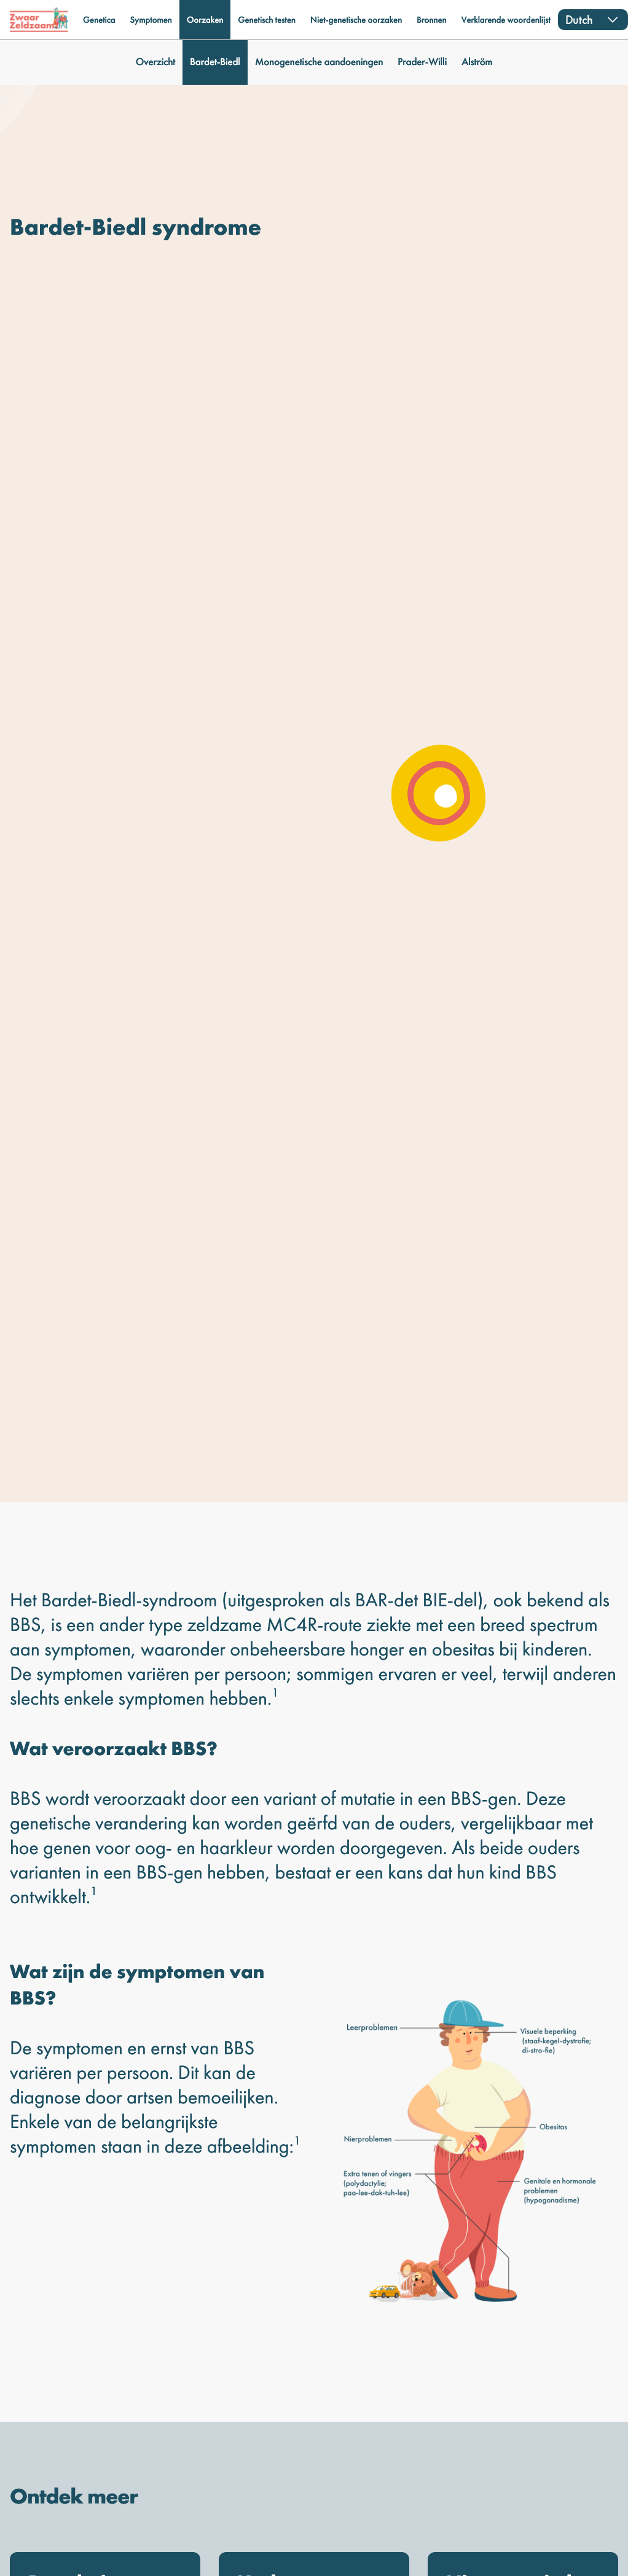 The image size is (628, 2576). I want to click on Prader-Willi, so click(422, 62).